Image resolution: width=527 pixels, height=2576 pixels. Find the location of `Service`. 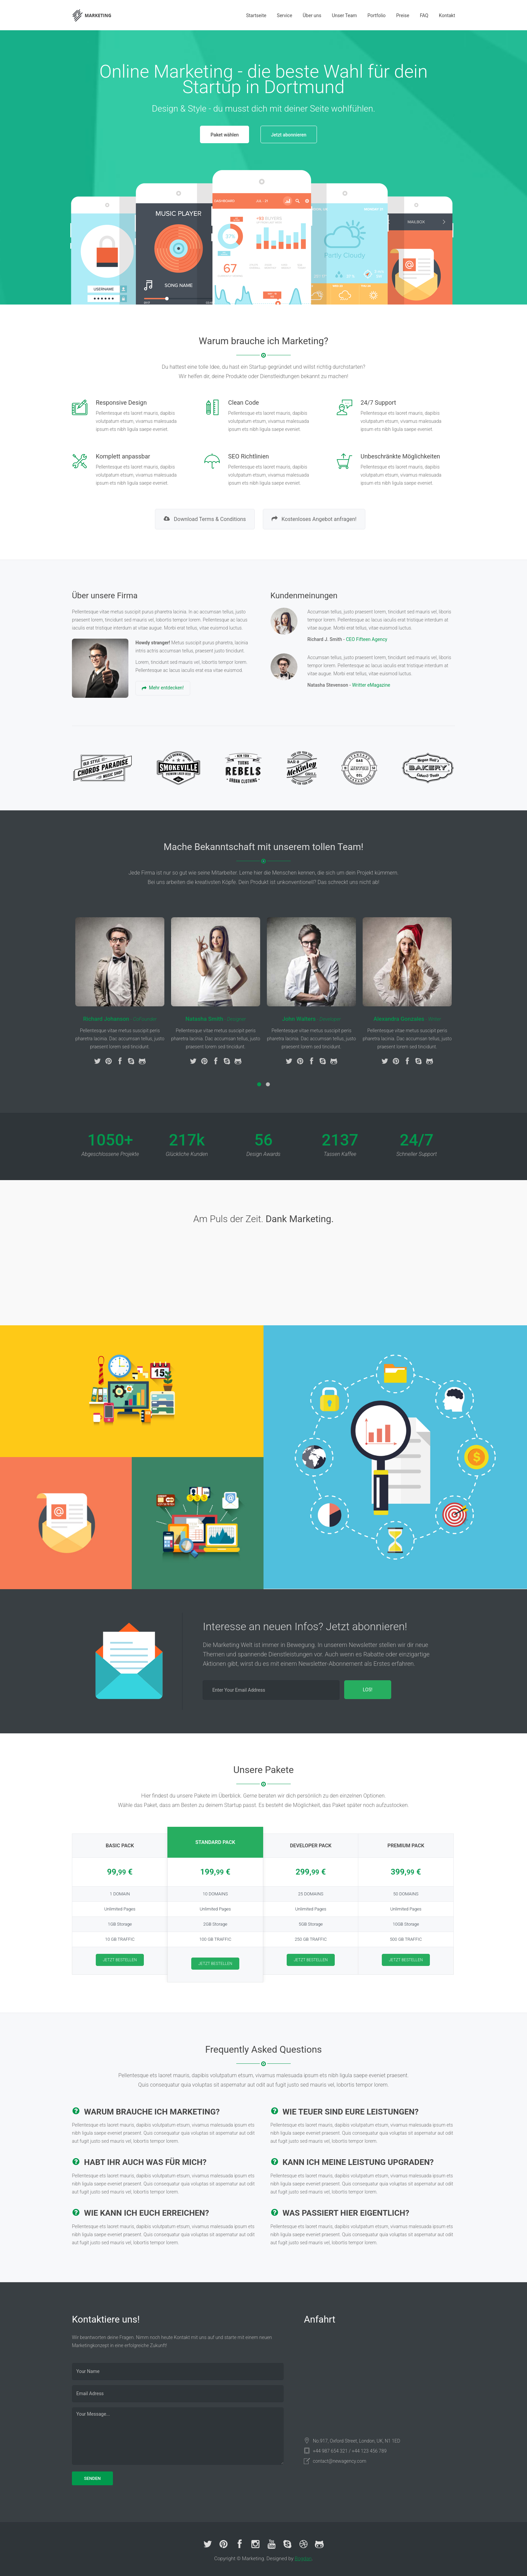

Service is located at coordinates (284, 15).